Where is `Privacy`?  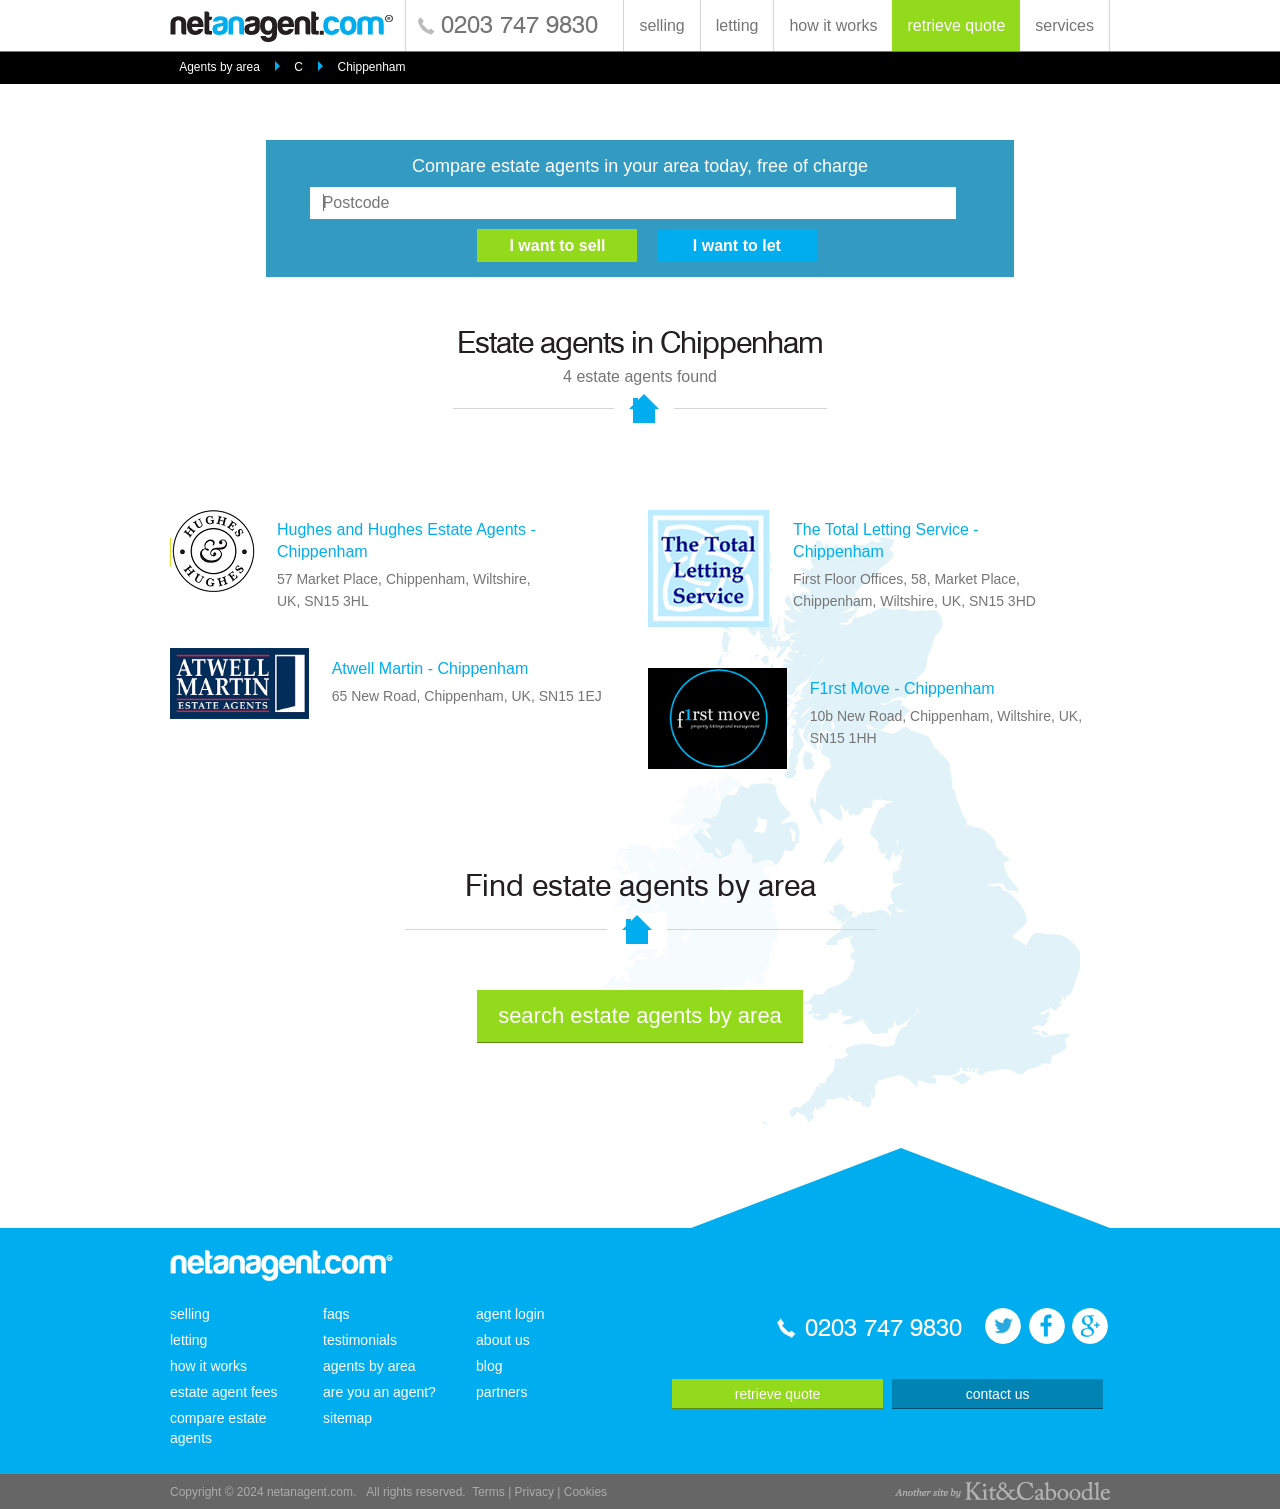
Privacy is located at coordinates (534, 1492).